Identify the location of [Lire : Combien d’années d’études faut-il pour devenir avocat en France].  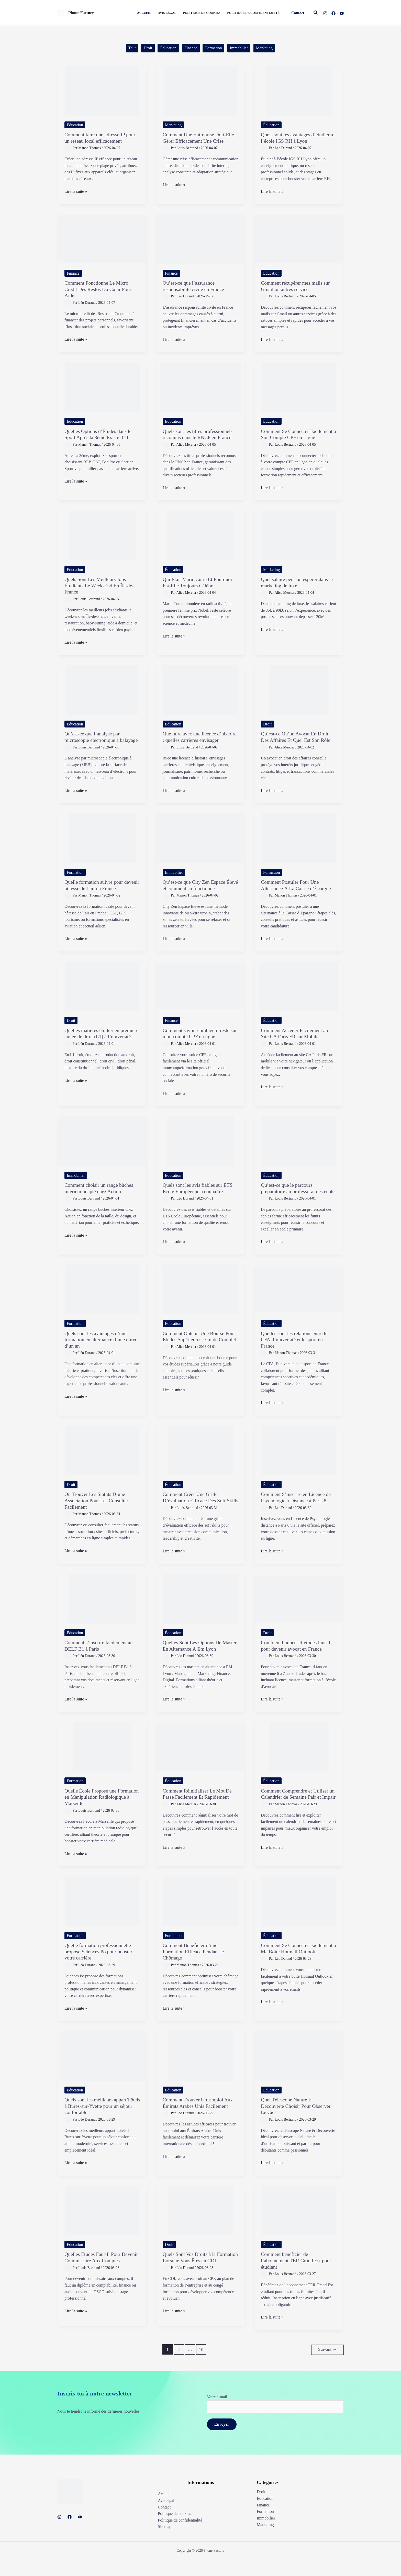
(299, 1611).